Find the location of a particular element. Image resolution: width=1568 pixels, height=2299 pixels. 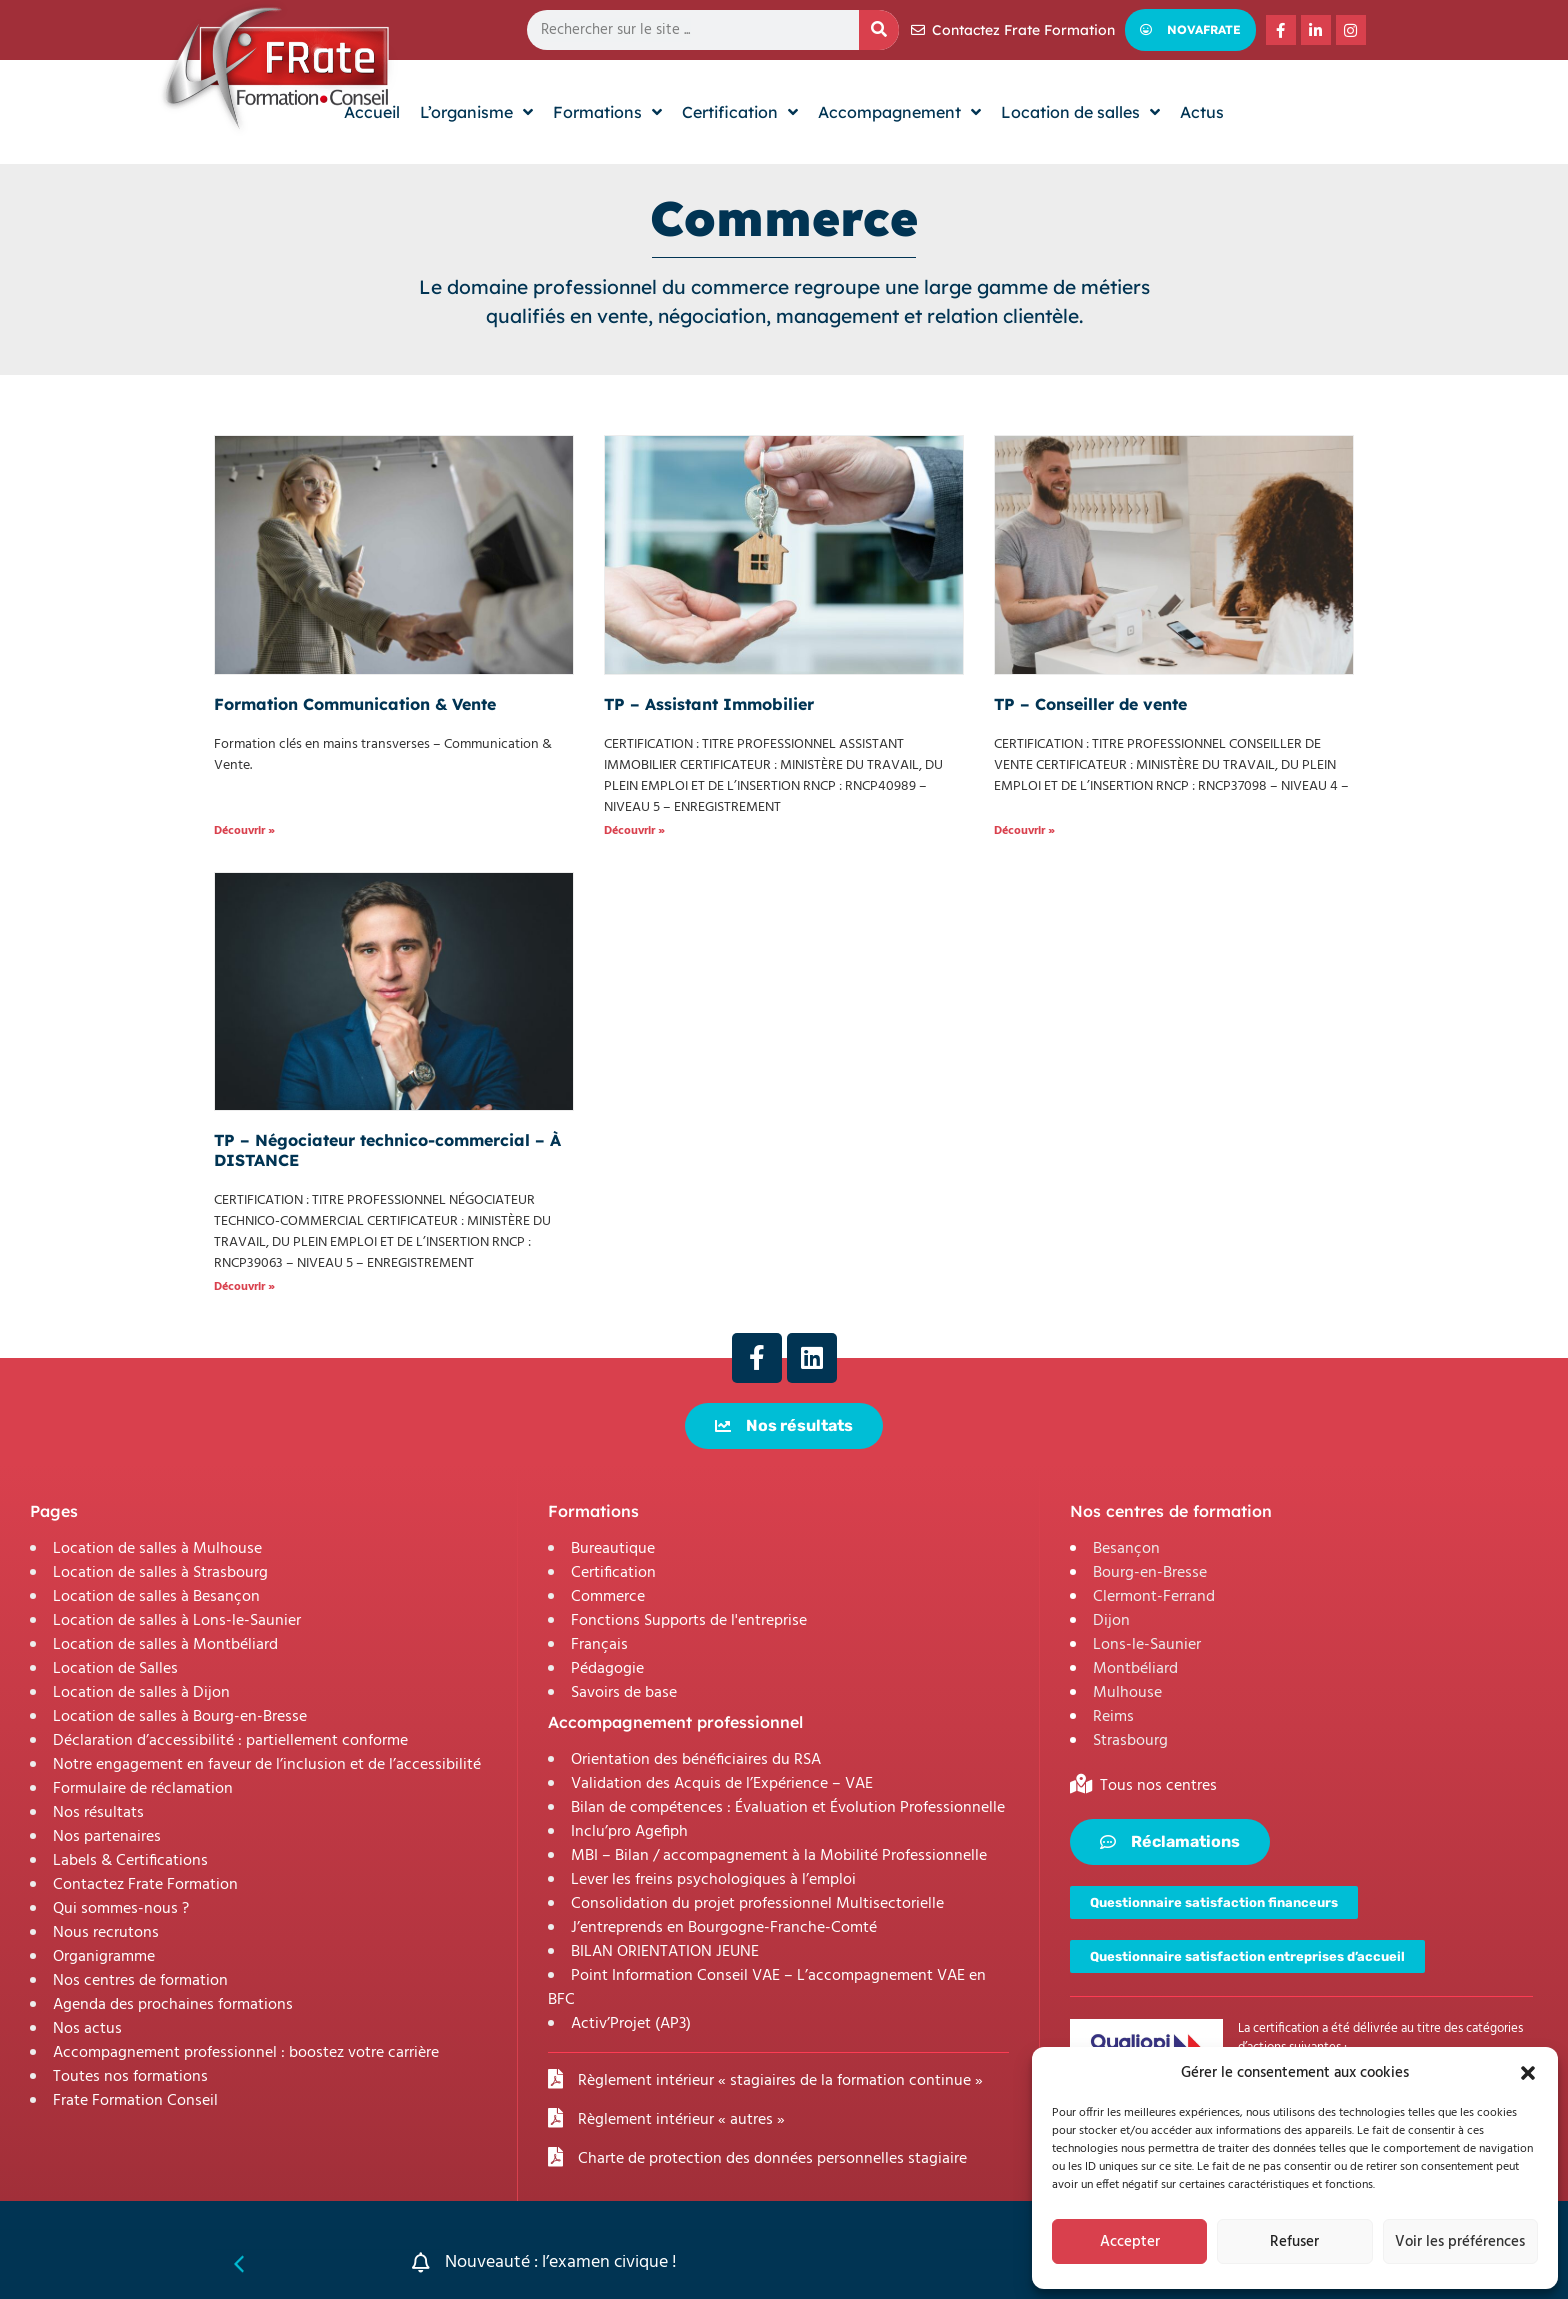

Dijon is located at coordinates (1111, 1621).